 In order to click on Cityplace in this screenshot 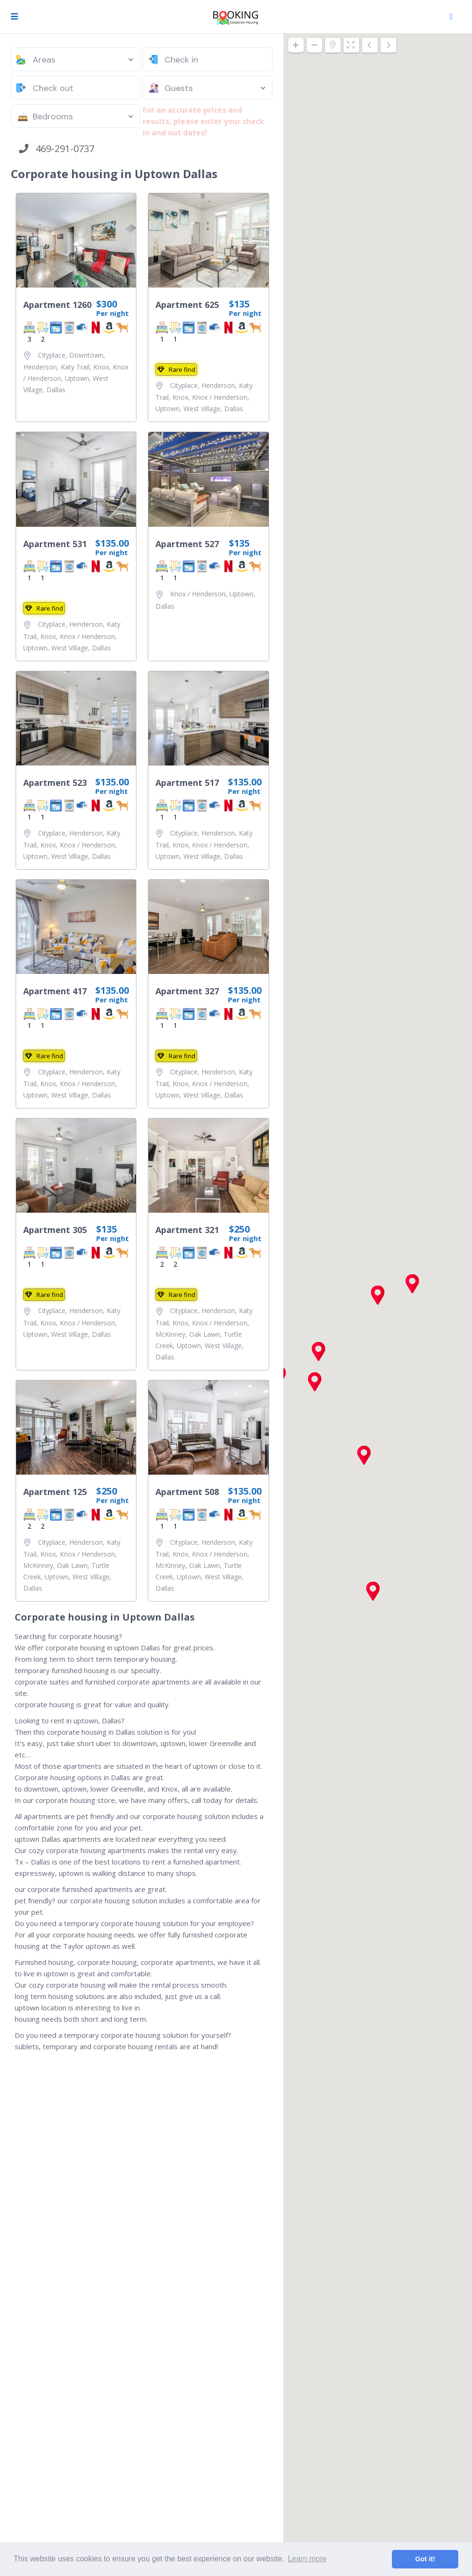, I will do `click(51, 355)`.